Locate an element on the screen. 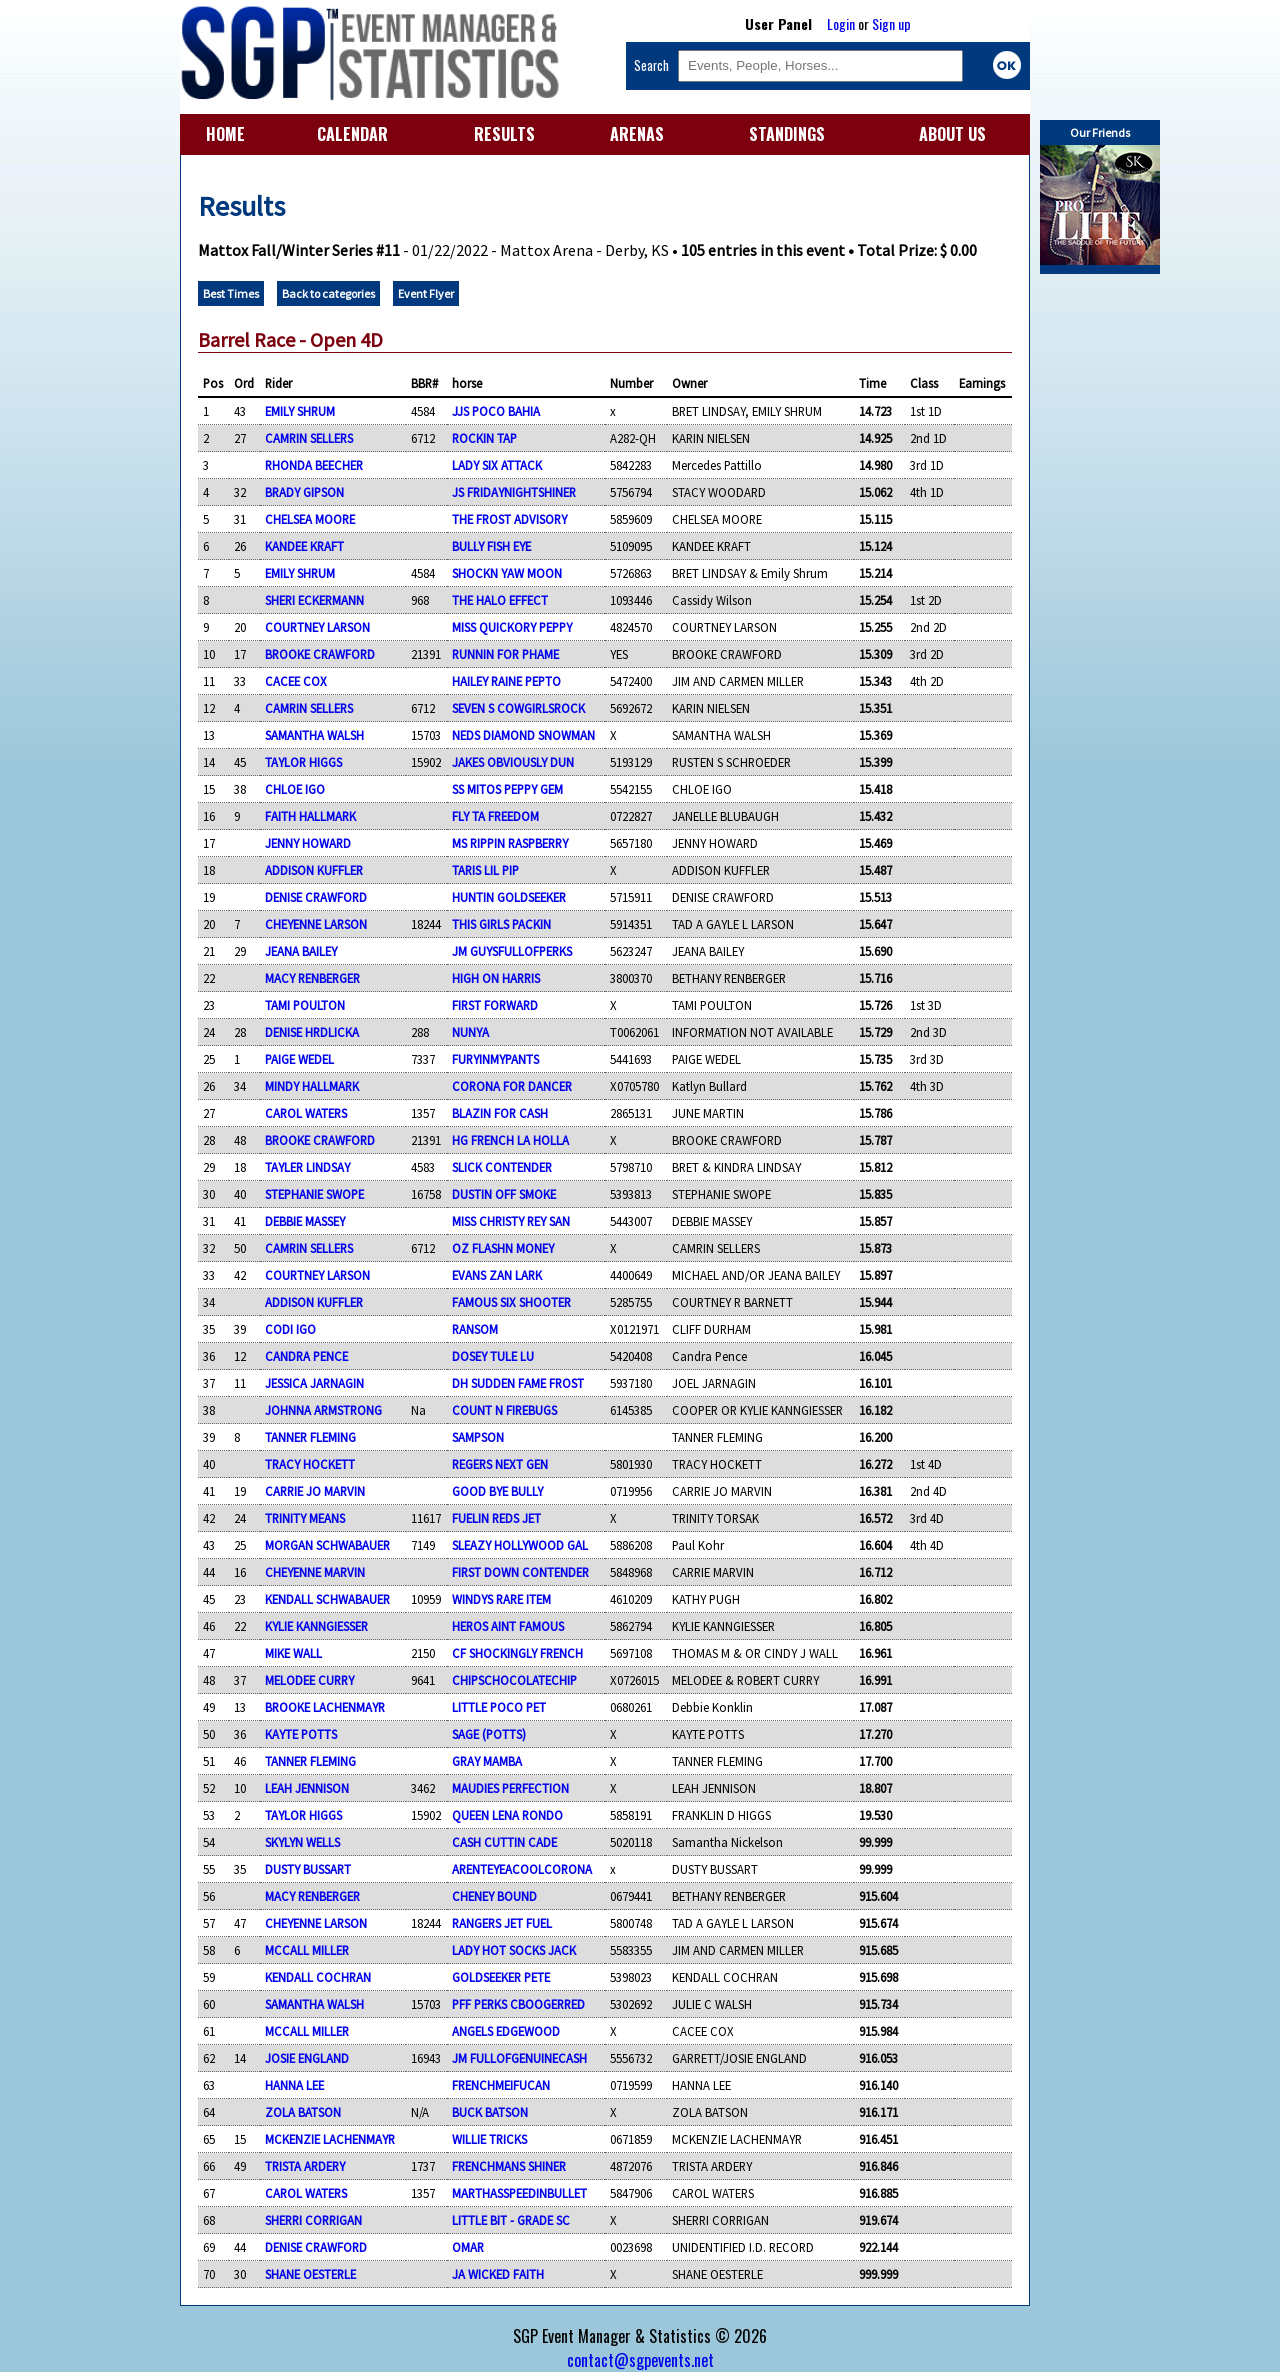 The height and width of the screenshot is (2372, 1280). CHELSEA MOORE is located at coordinates (310, 519).